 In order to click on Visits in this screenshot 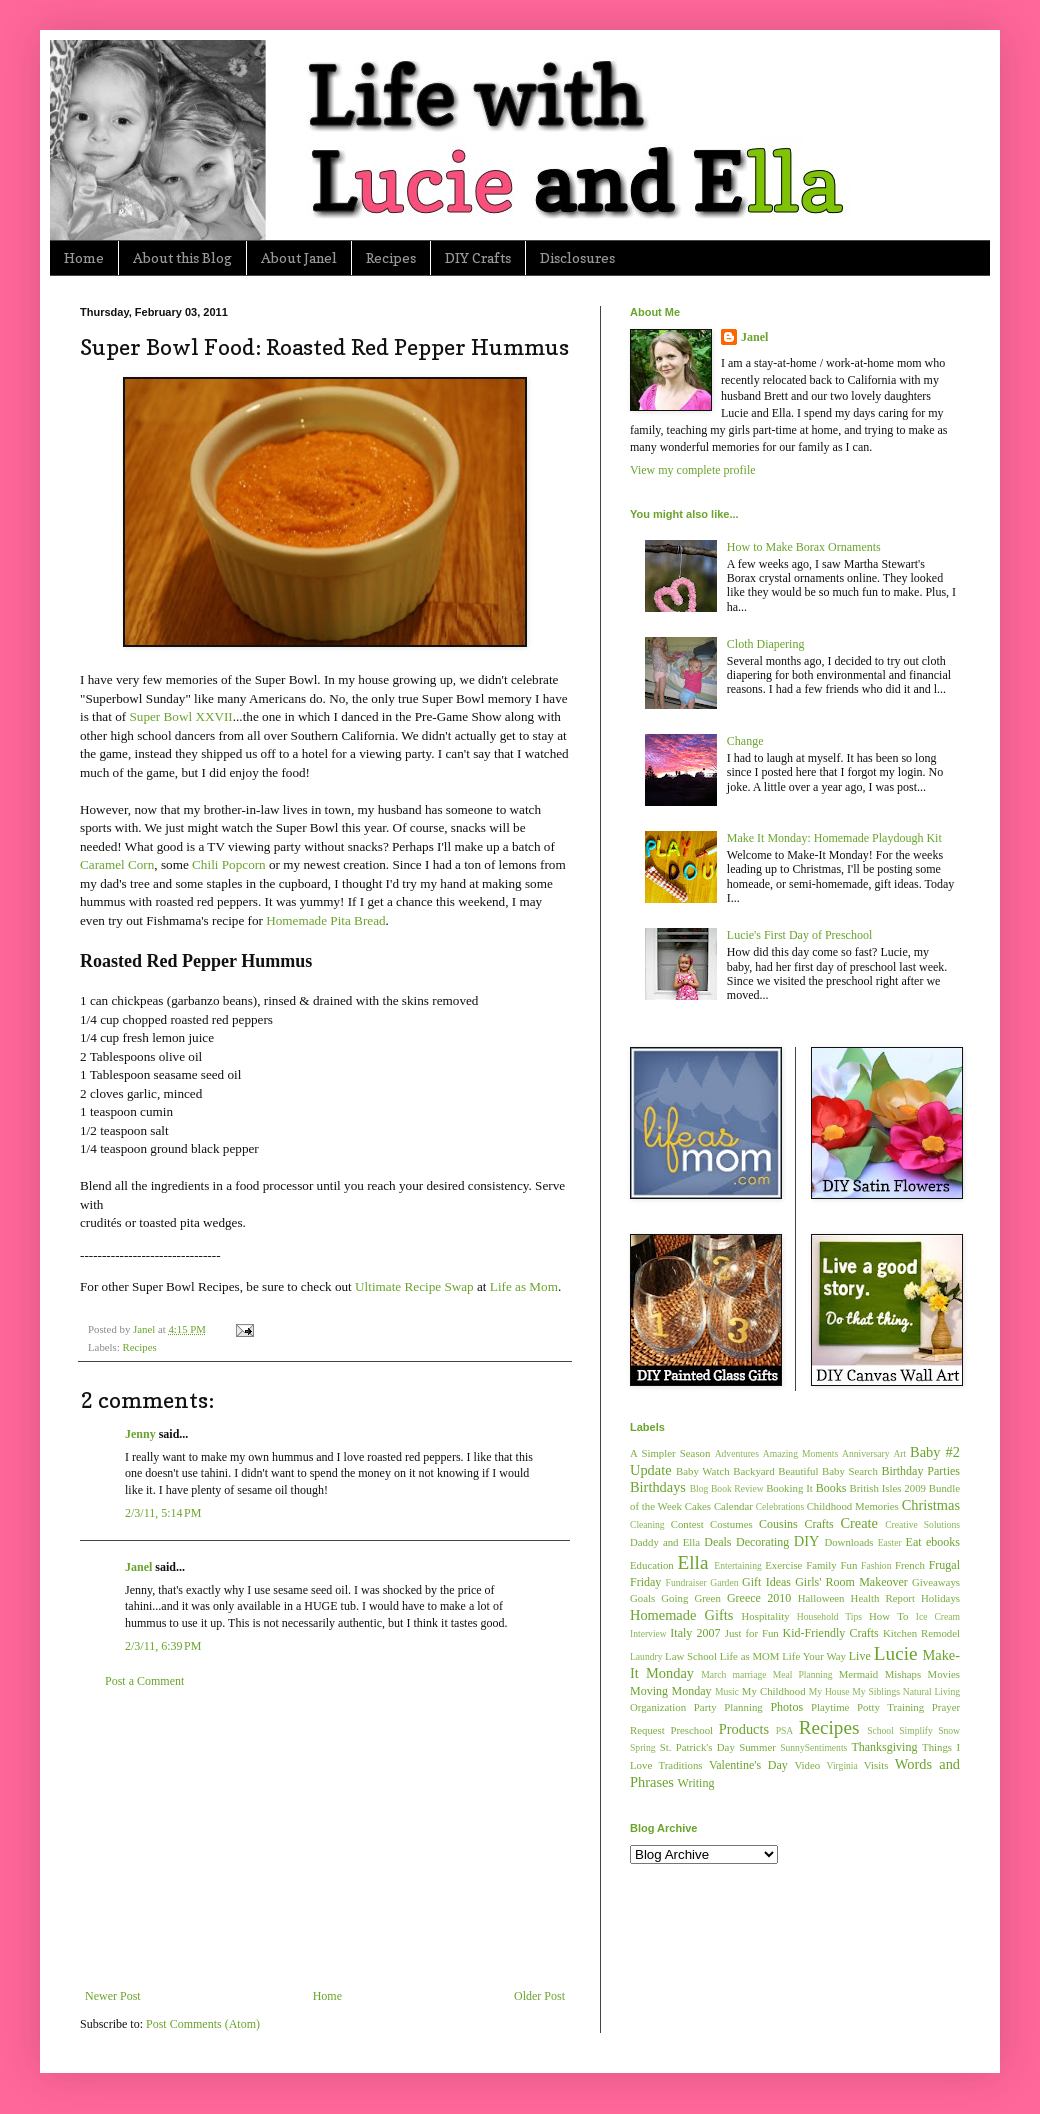, I will do `click(876, 1765)`.